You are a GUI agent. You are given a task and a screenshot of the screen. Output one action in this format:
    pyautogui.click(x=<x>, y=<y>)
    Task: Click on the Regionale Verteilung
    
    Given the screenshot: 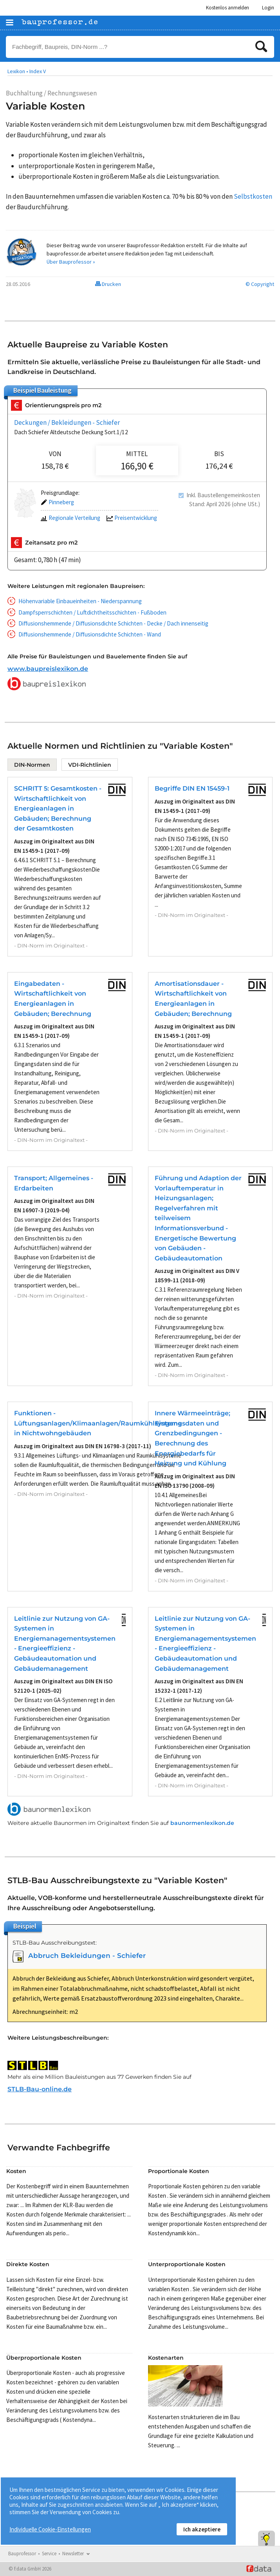 What is the action you would take?
    pyautogui.click(x=70, y=517)
    